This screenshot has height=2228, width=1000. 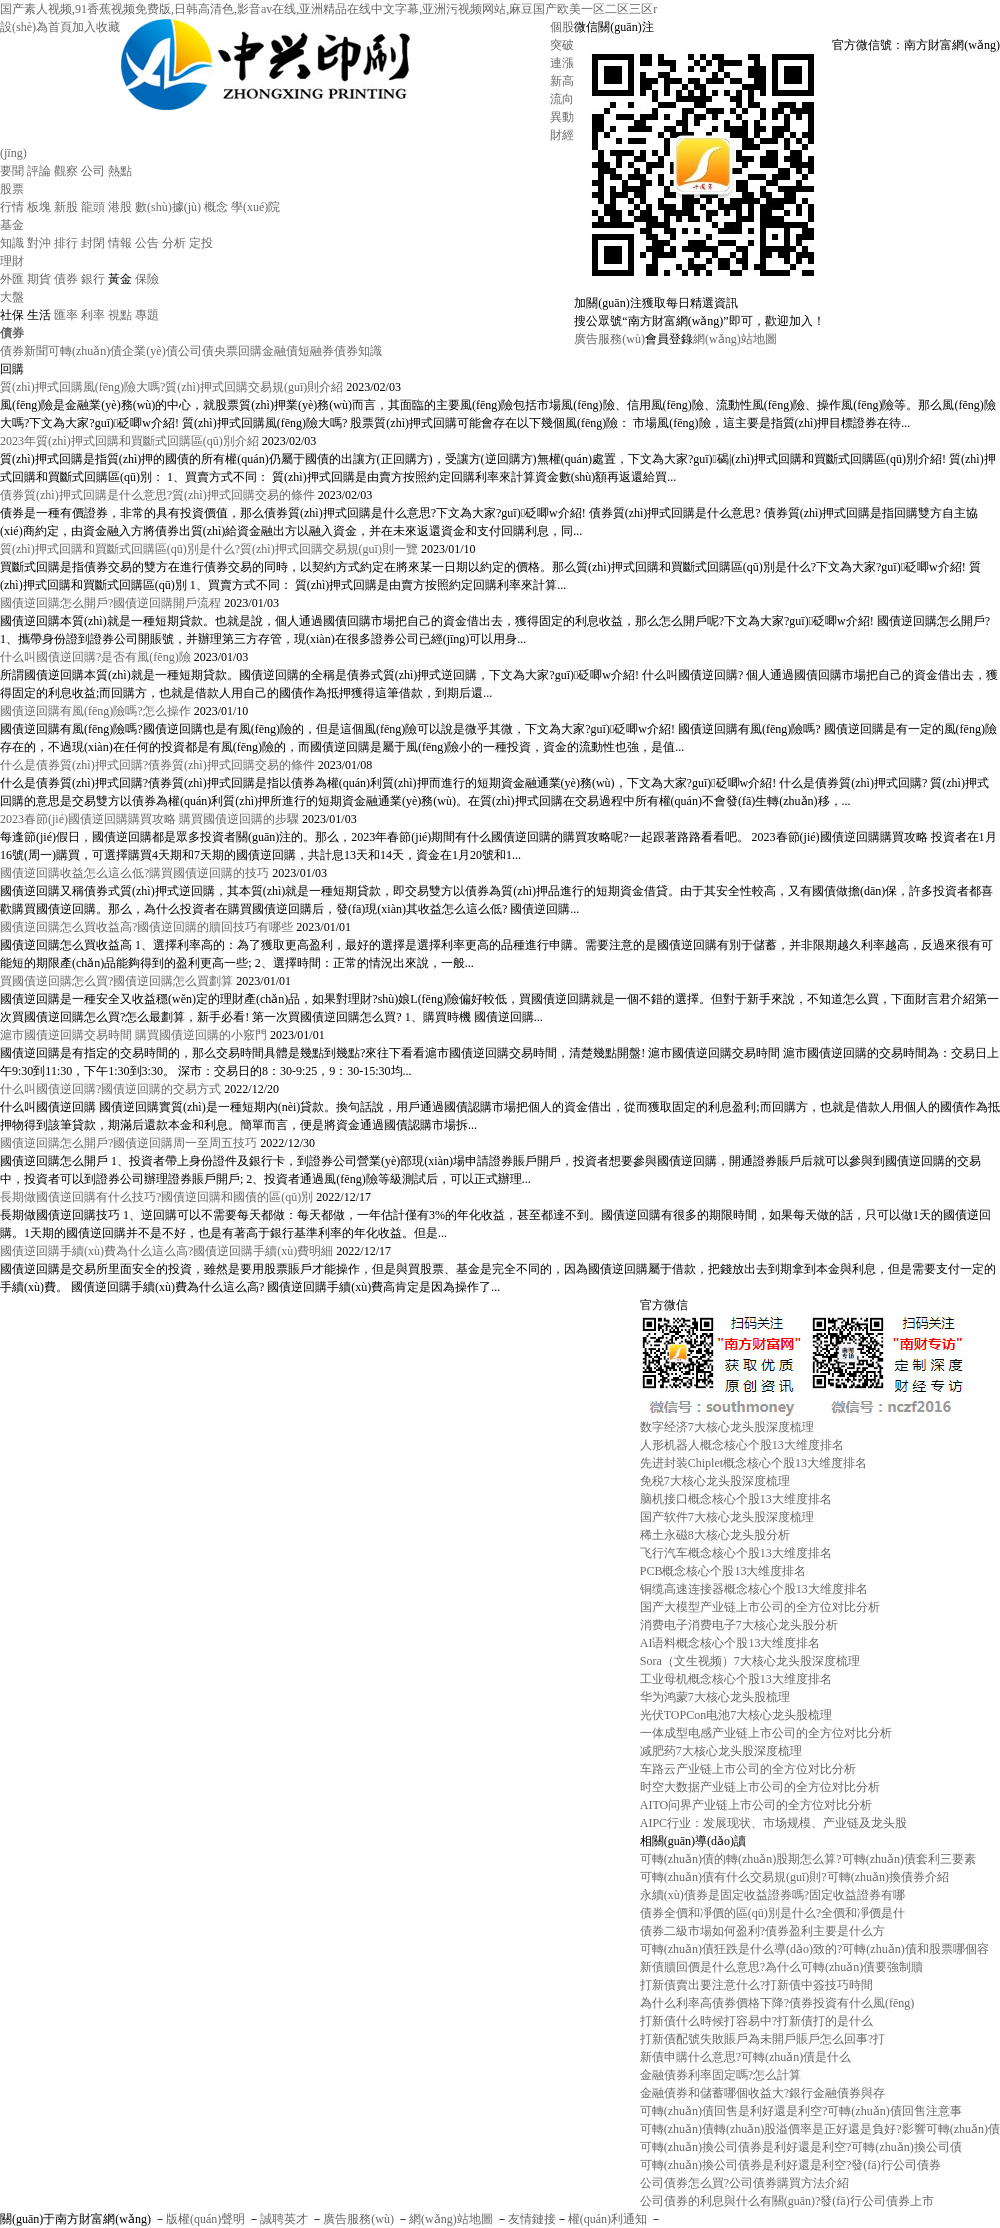 What do you see at coordinates (773, 1823) in the screenshot?
I see `AIPC行业：发展现状、市场规模、产业链及龙头股` at bounding box center [773, 1823].